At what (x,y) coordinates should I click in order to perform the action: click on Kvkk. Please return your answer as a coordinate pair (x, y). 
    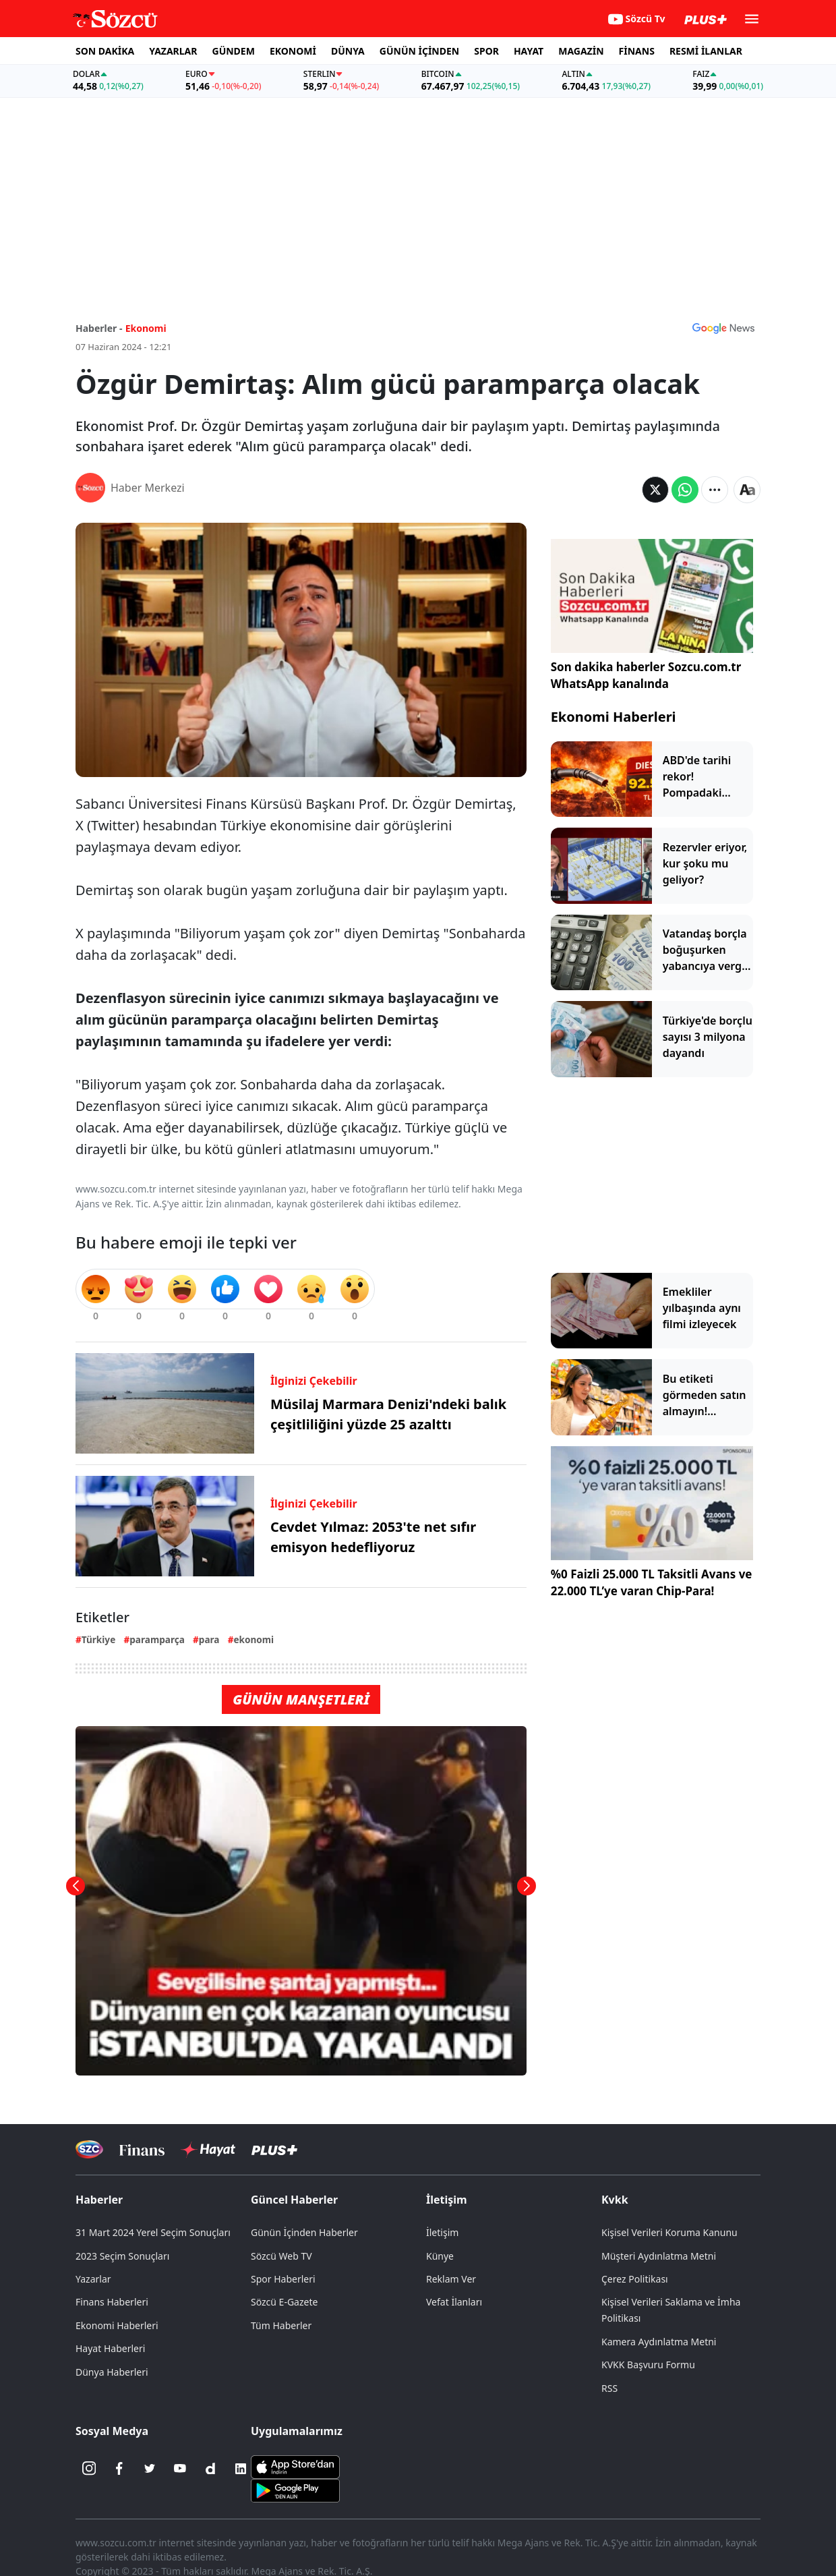
    Looking at the image, I should click on (614, 2199).